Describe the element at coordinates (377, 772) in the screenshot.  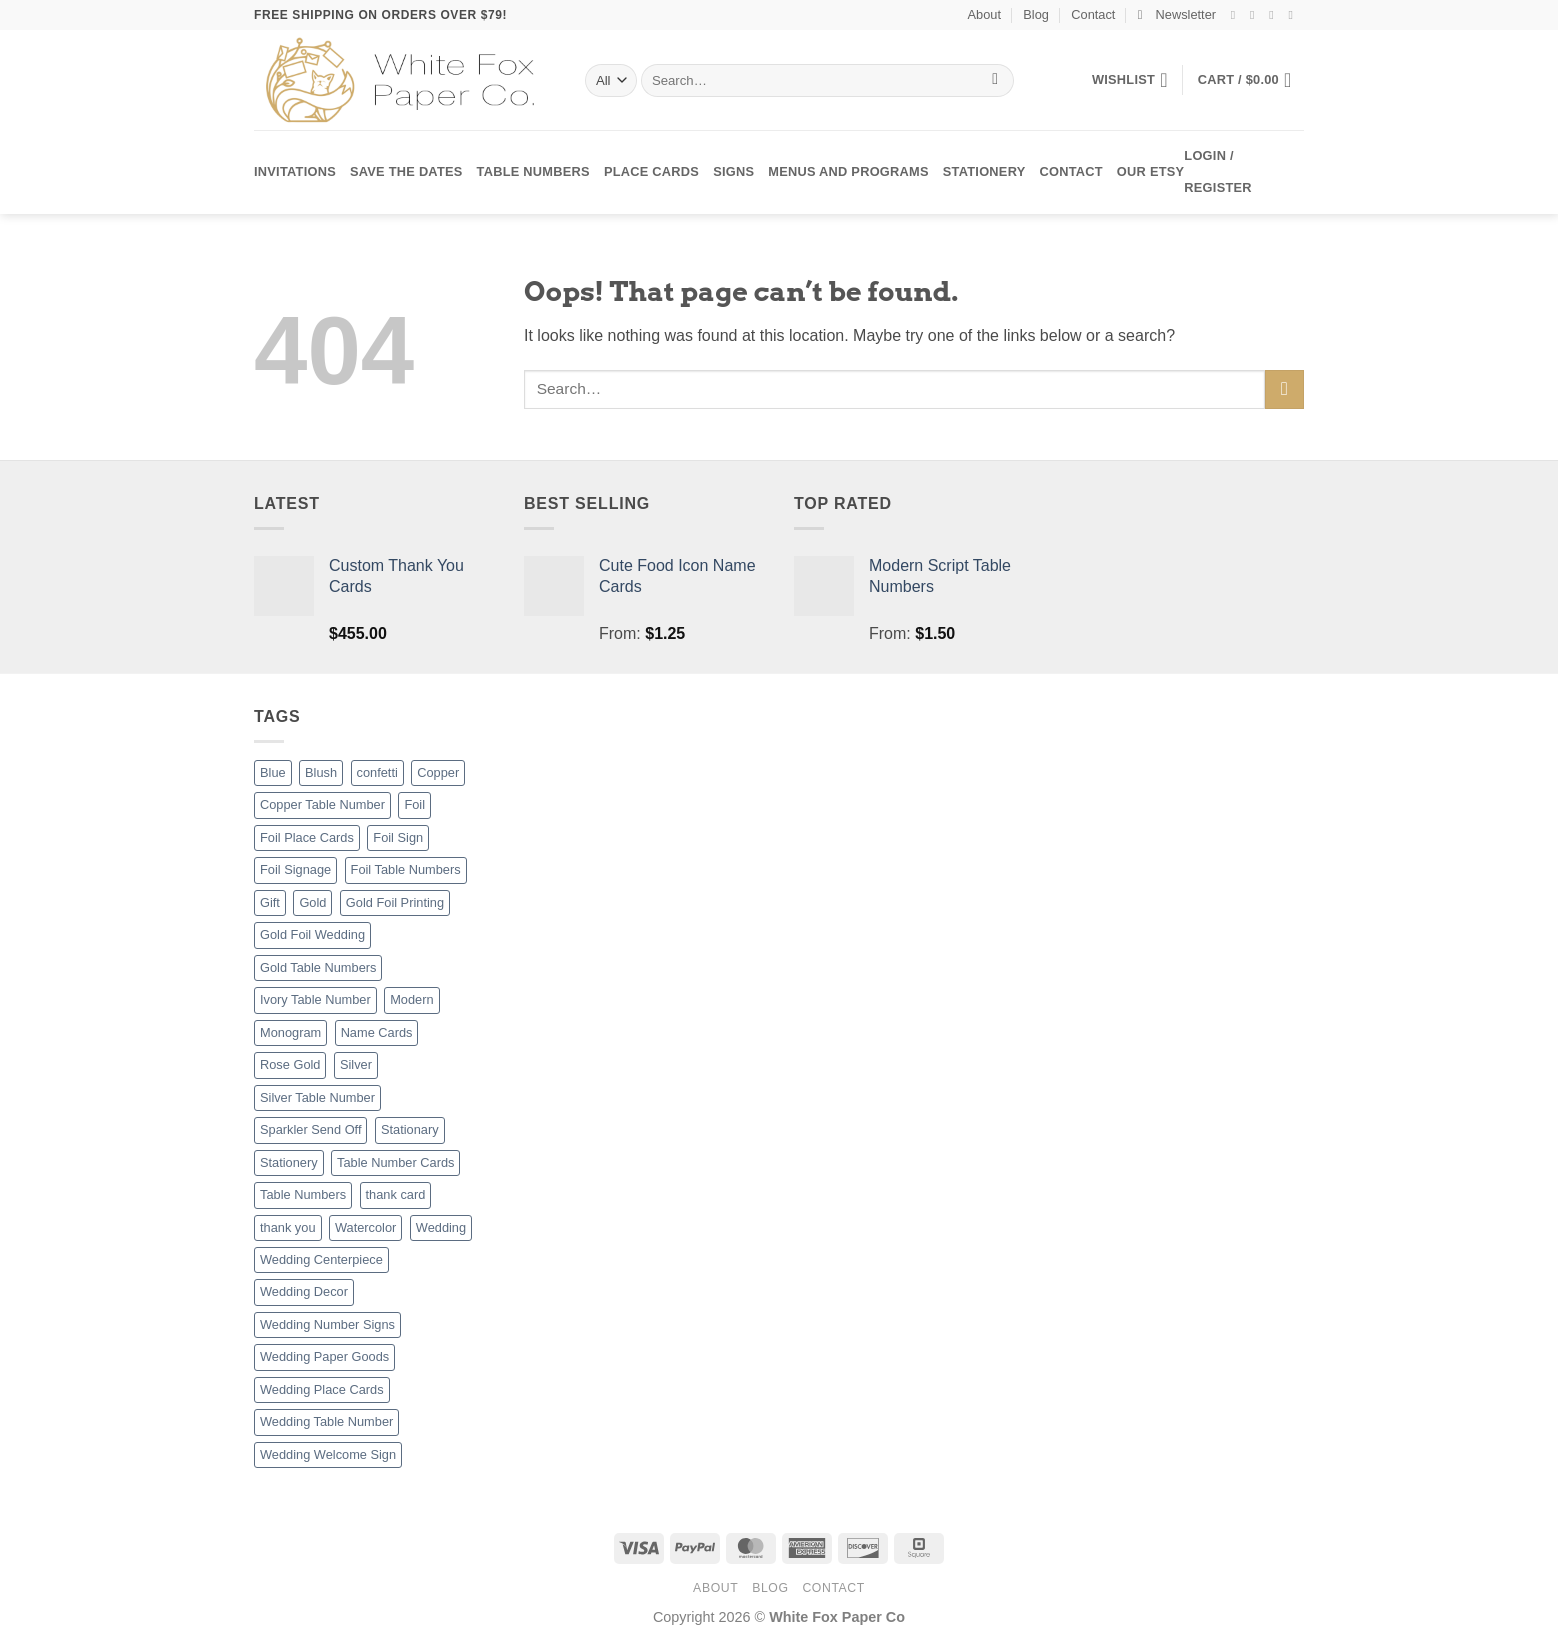
I see `confetti [confetti (2 products)]` at that location.